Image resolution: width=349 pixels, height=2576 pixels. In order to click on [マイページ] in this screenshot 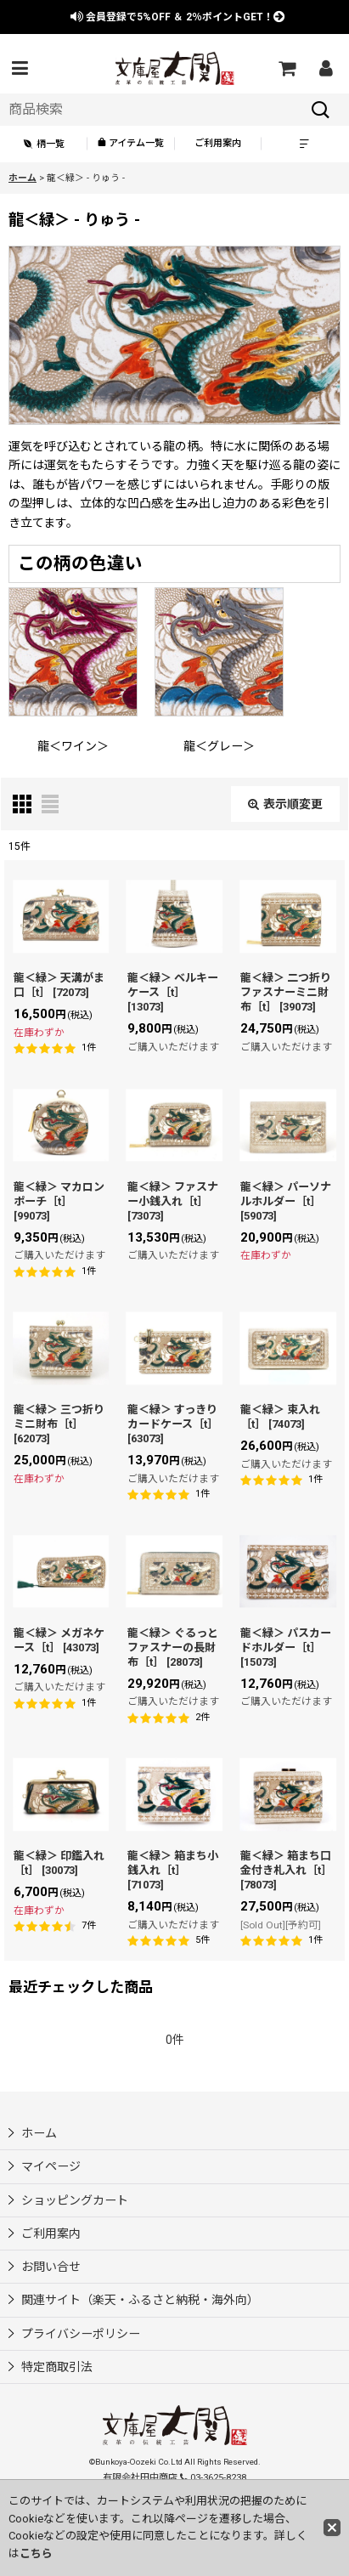, I will do `click(325, 68)`.